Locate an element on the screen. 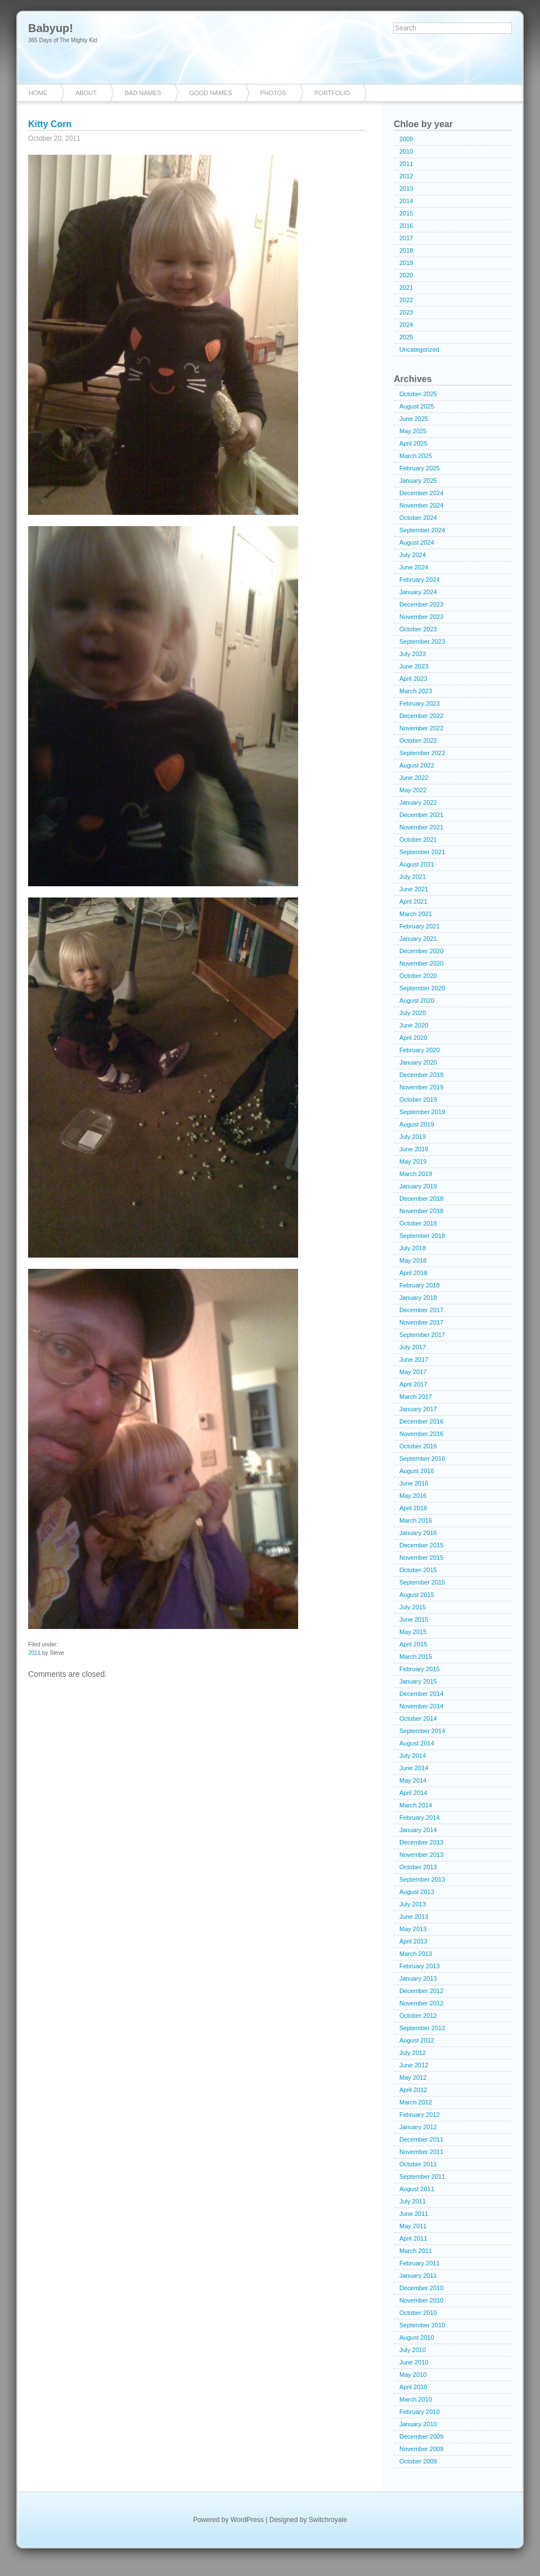 This screenshot has height=2576, width=540. December 2012 is located at coordinates (421, 1990).